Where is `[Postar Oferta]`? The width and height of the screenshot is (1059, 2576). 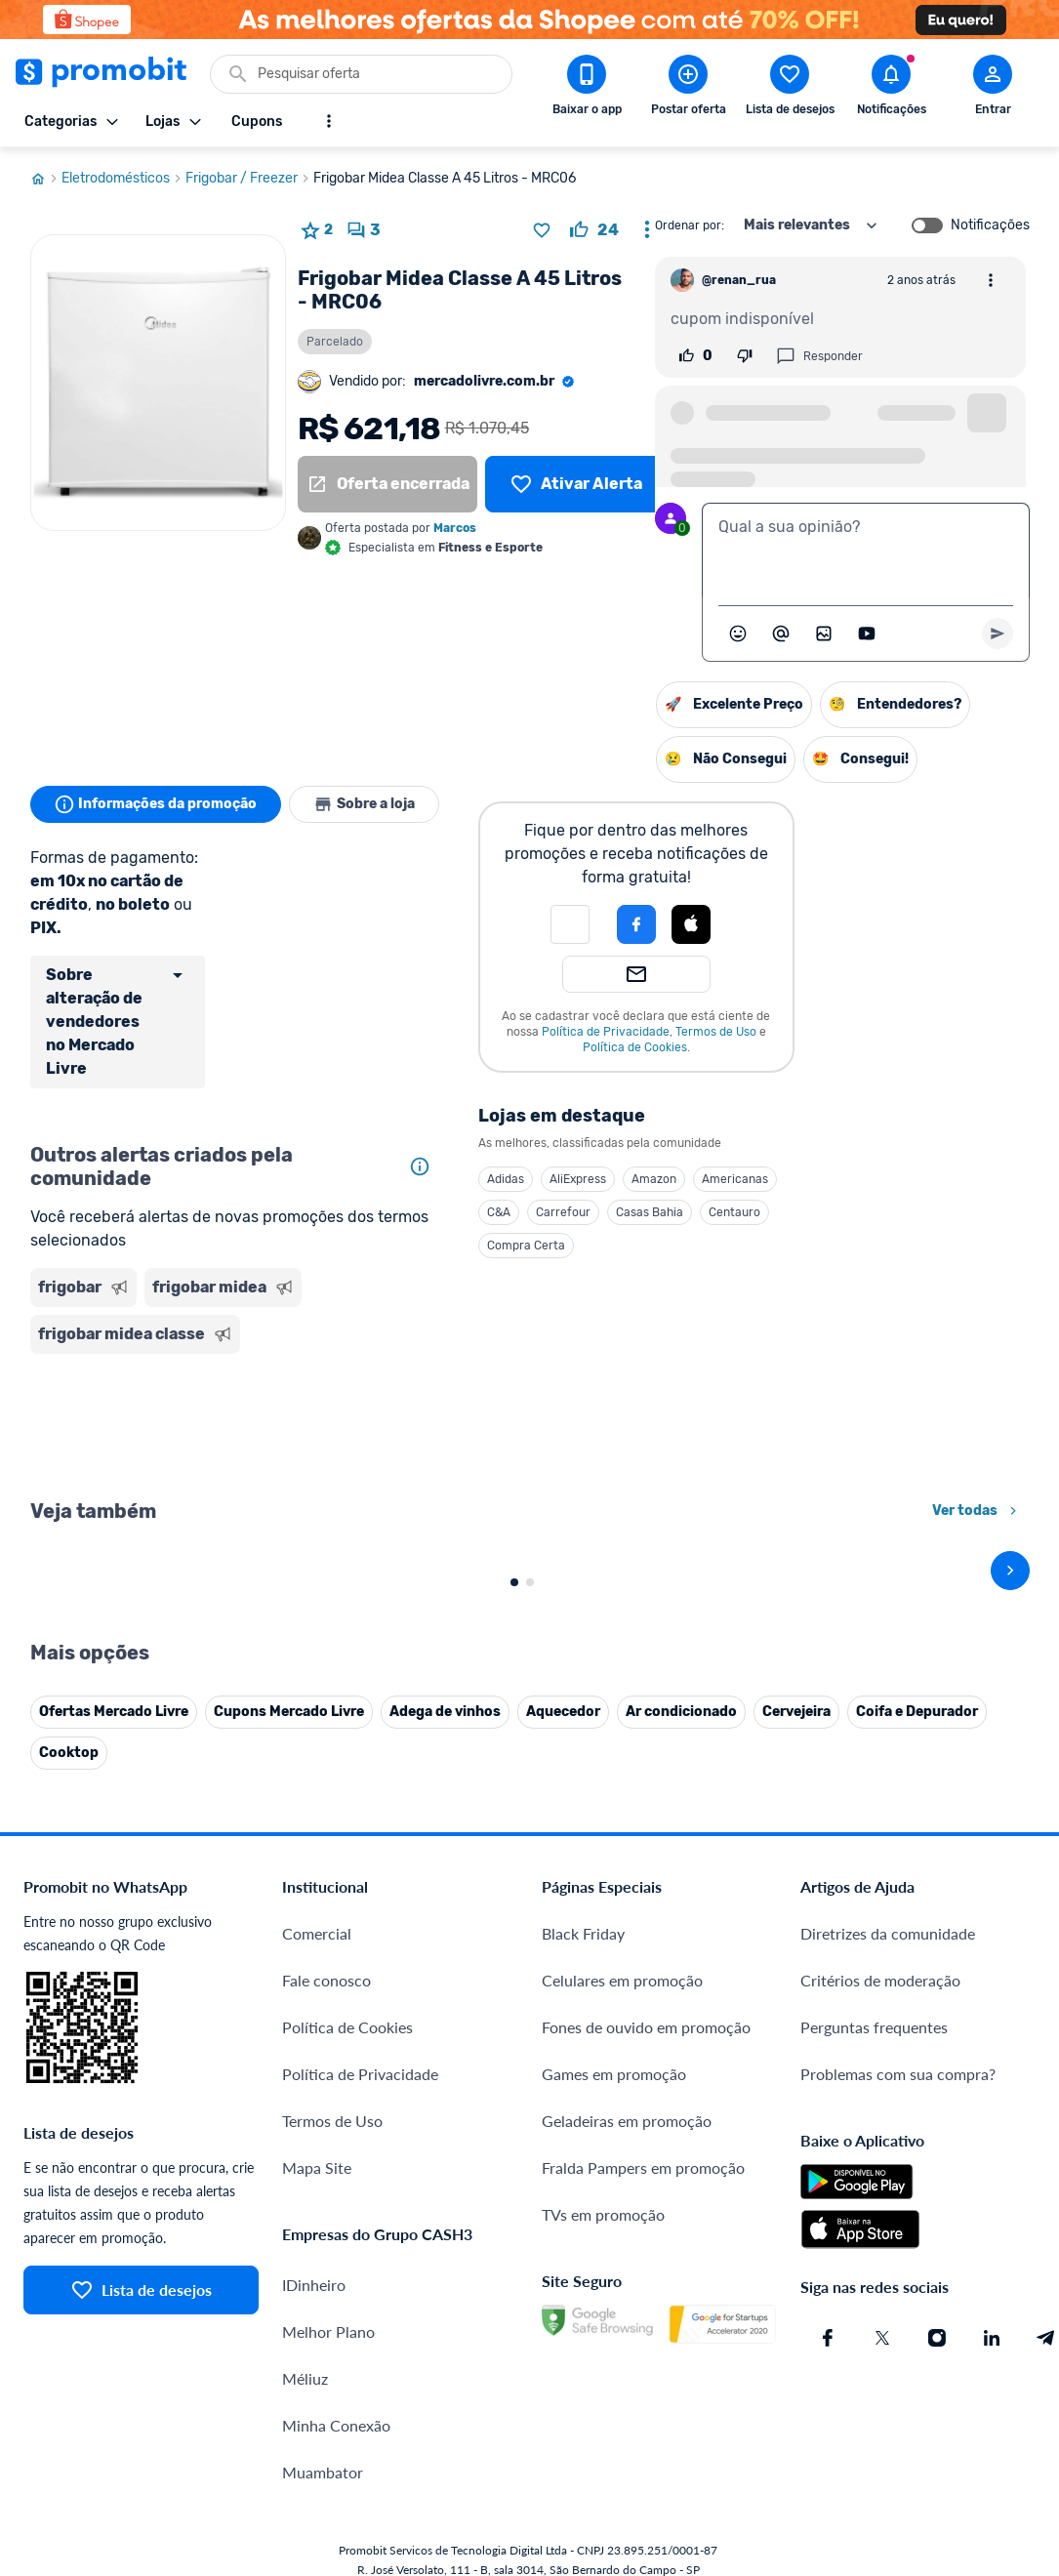
[Postar Oferta] is located at coordinates (688, 89).